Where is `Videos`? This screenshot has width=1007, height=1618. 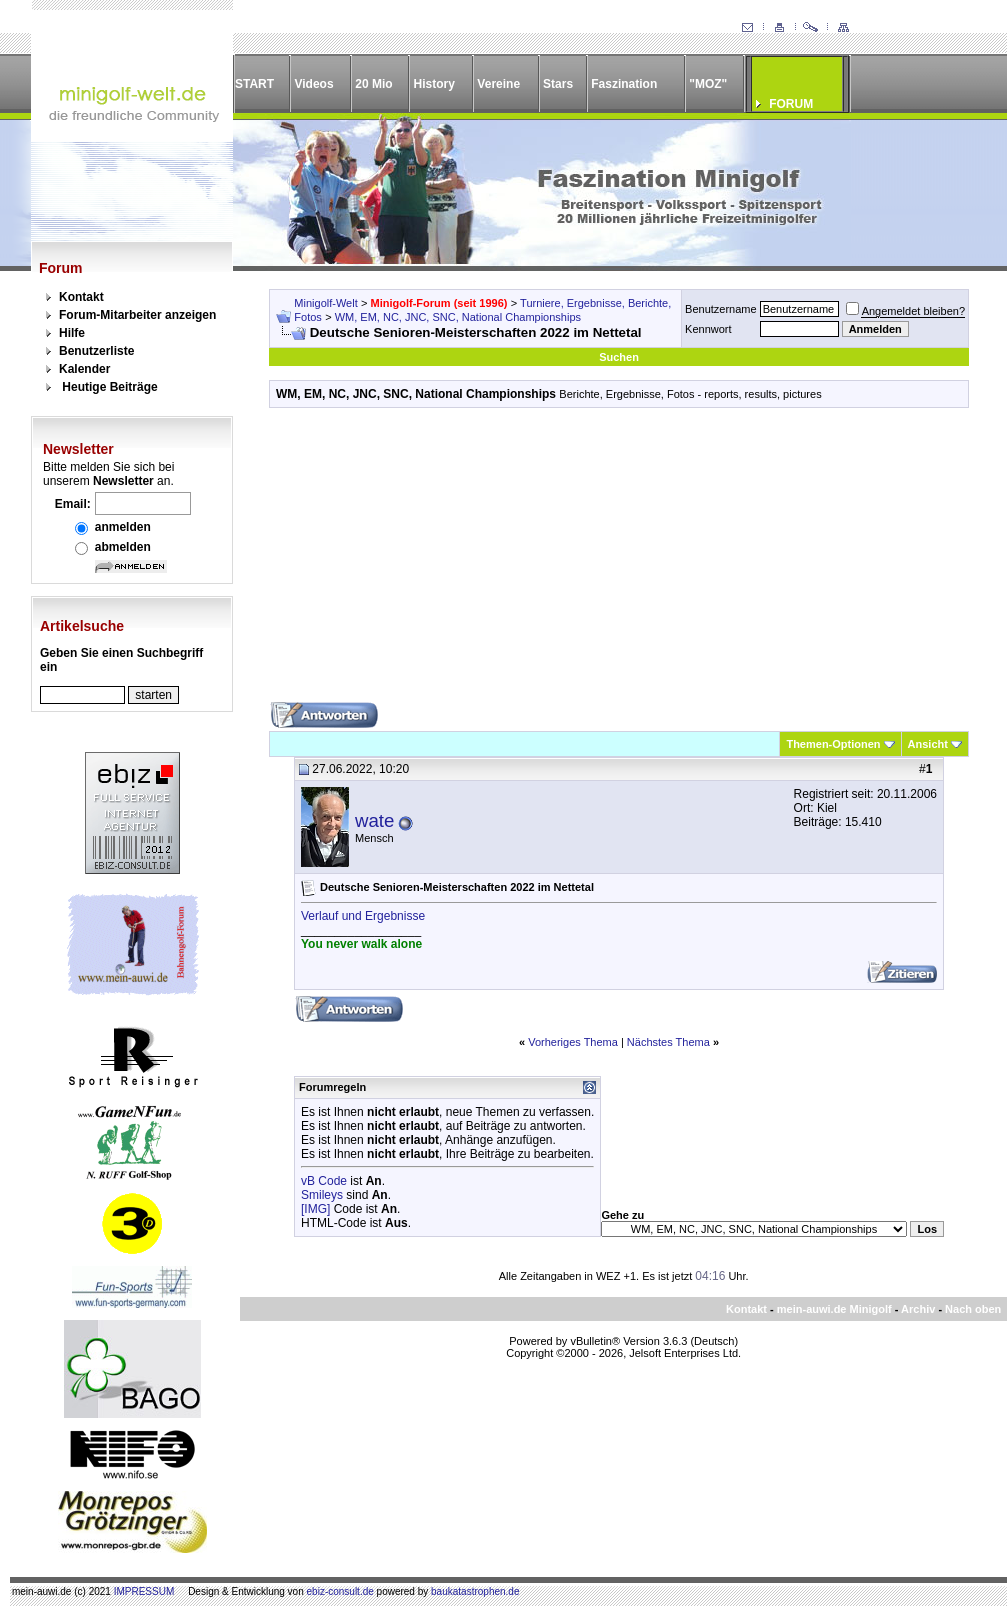
Videos is located at coordinates (313, 84).